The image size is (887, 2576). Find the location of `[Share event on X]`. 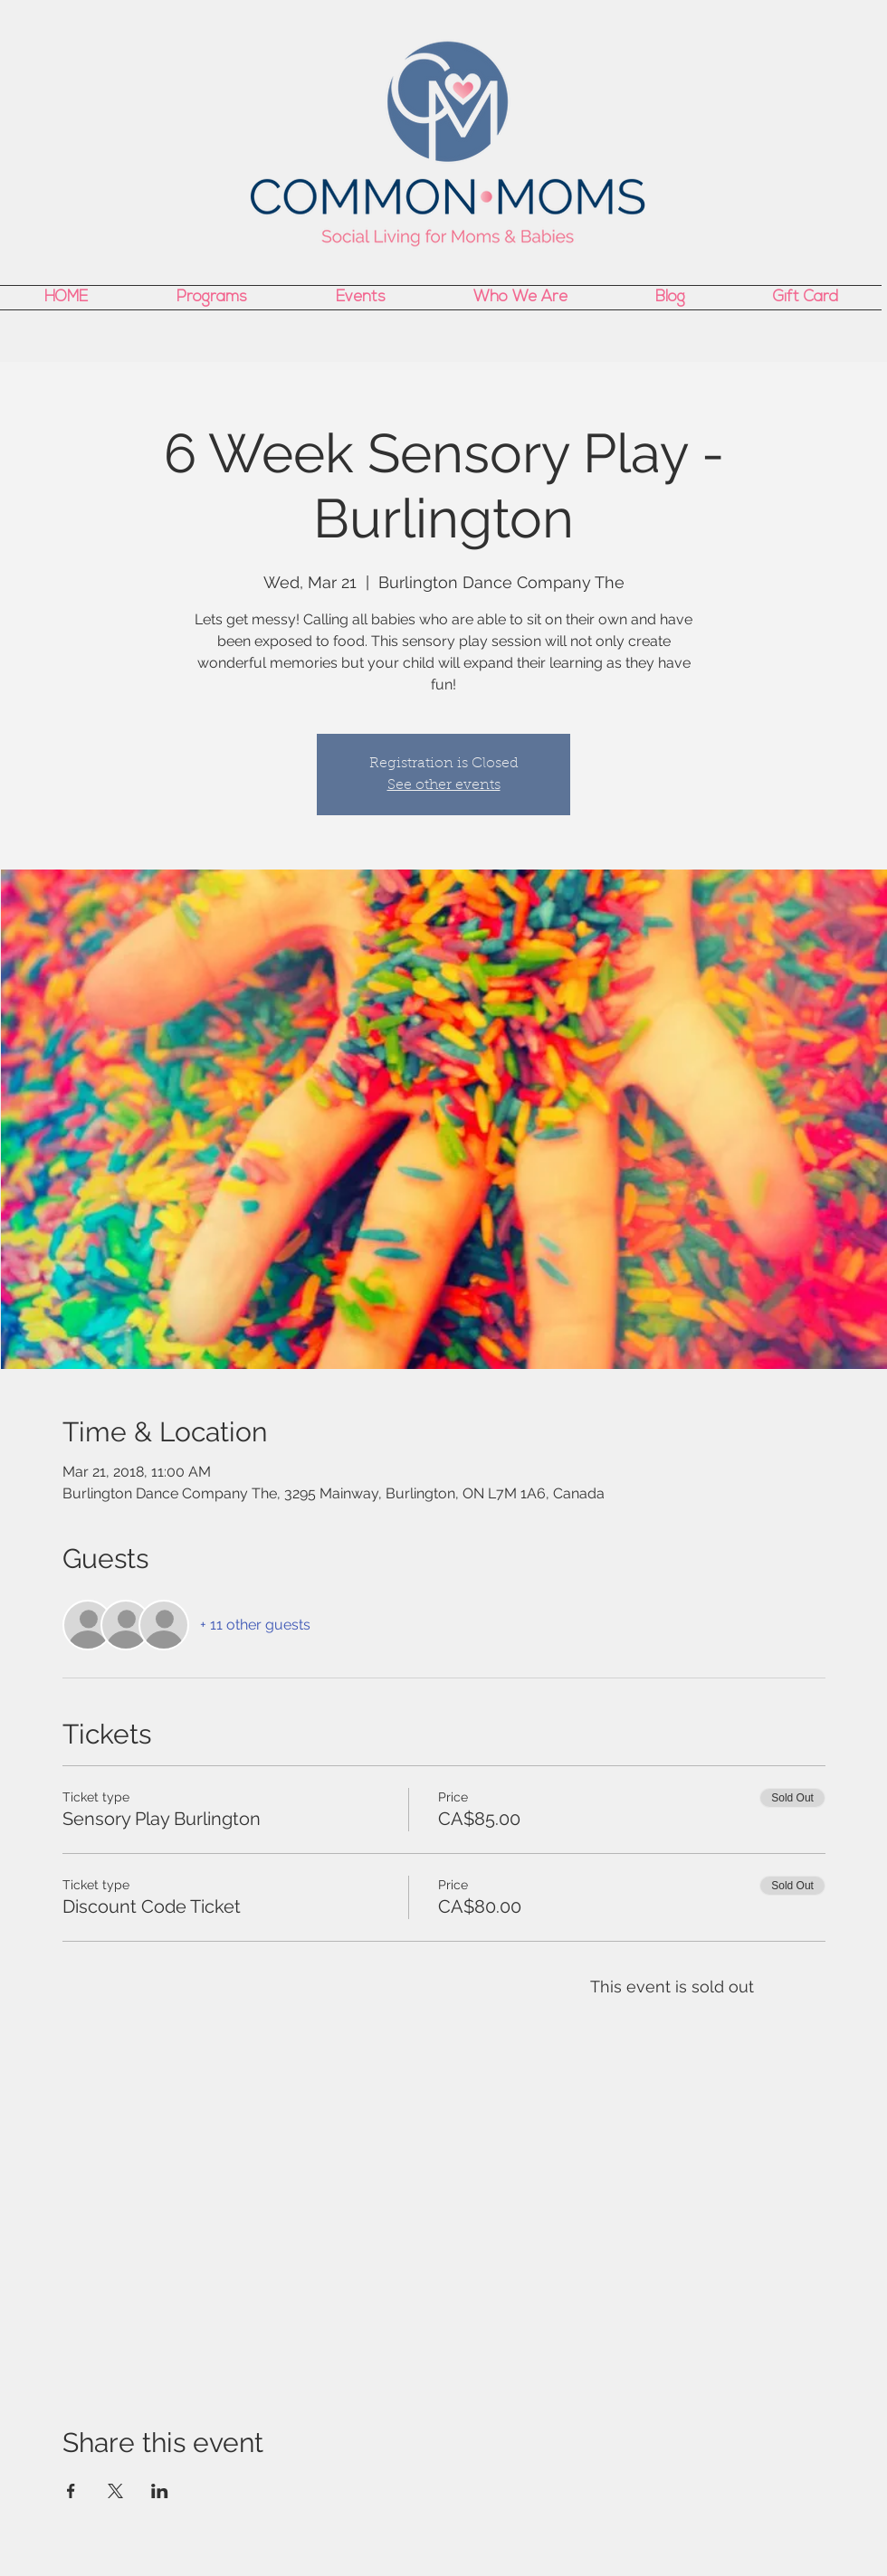

[Share event on X] is located at coordinates (115, 2491).